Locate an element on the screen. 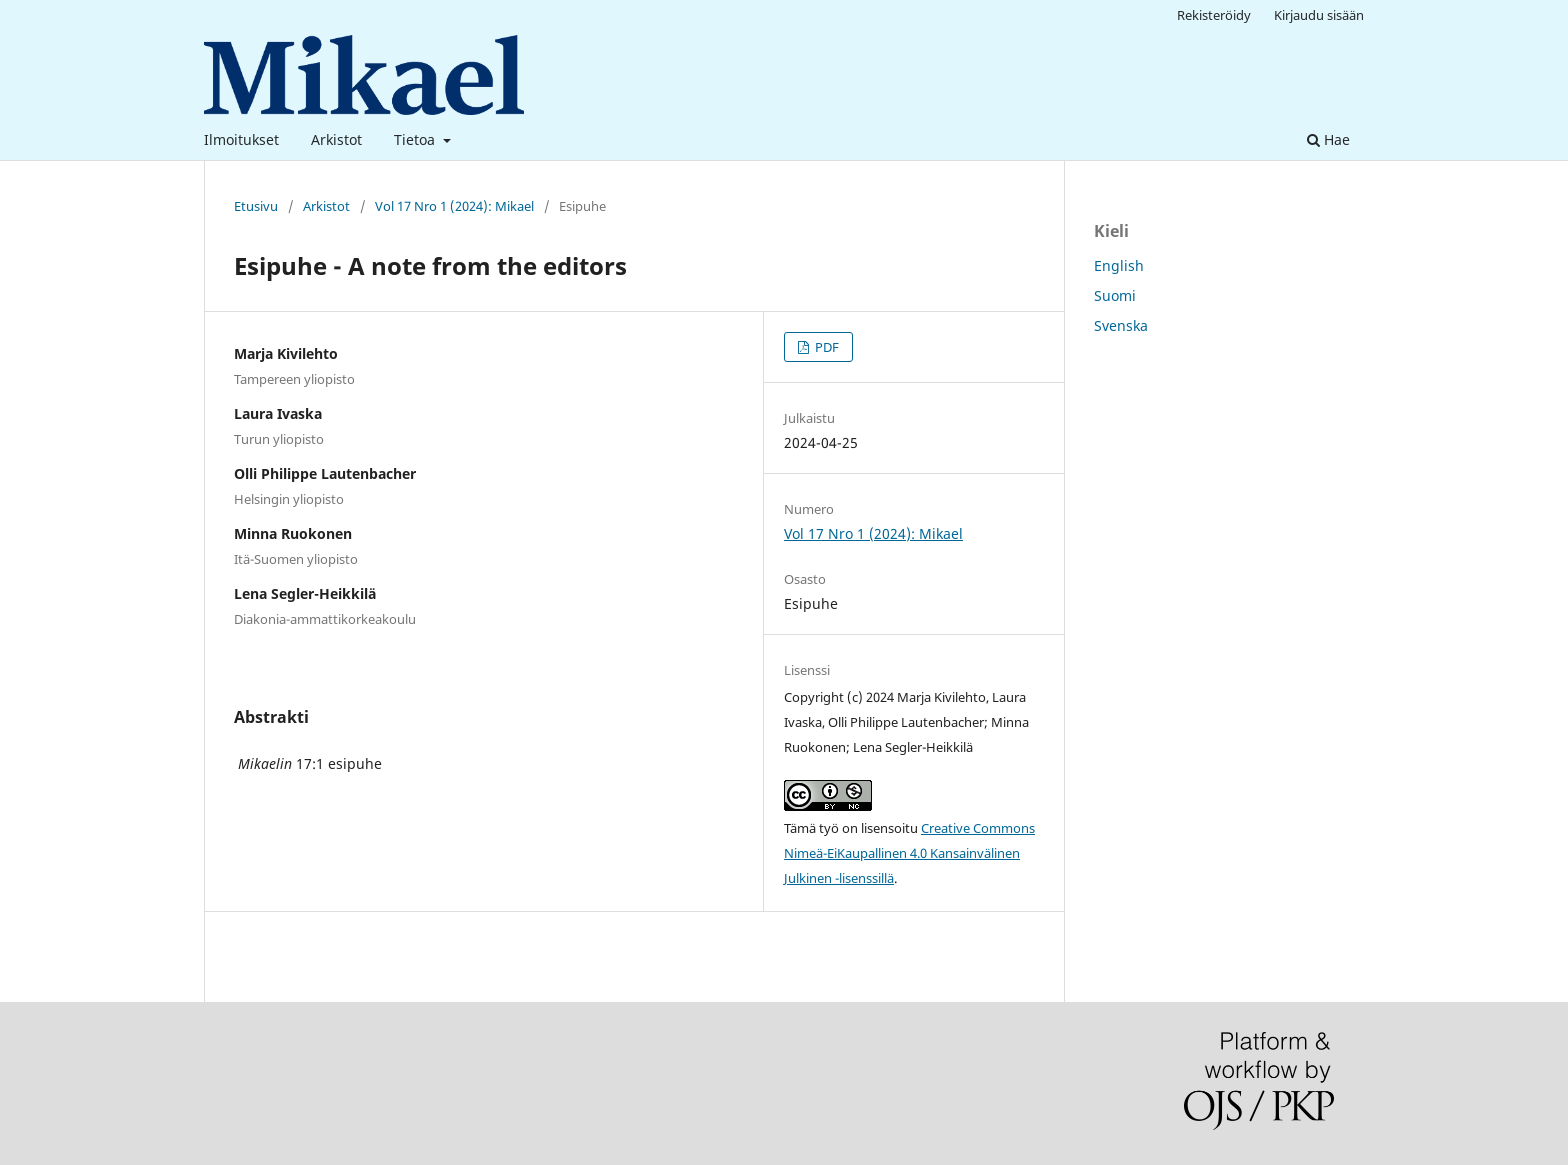 The image size is (1568, 1165). Creative Commons Nimeä-EiKaupallinen 4.0 Kansainvälinen Julkinen -lisenssillä is located at coordinates (909, 853).